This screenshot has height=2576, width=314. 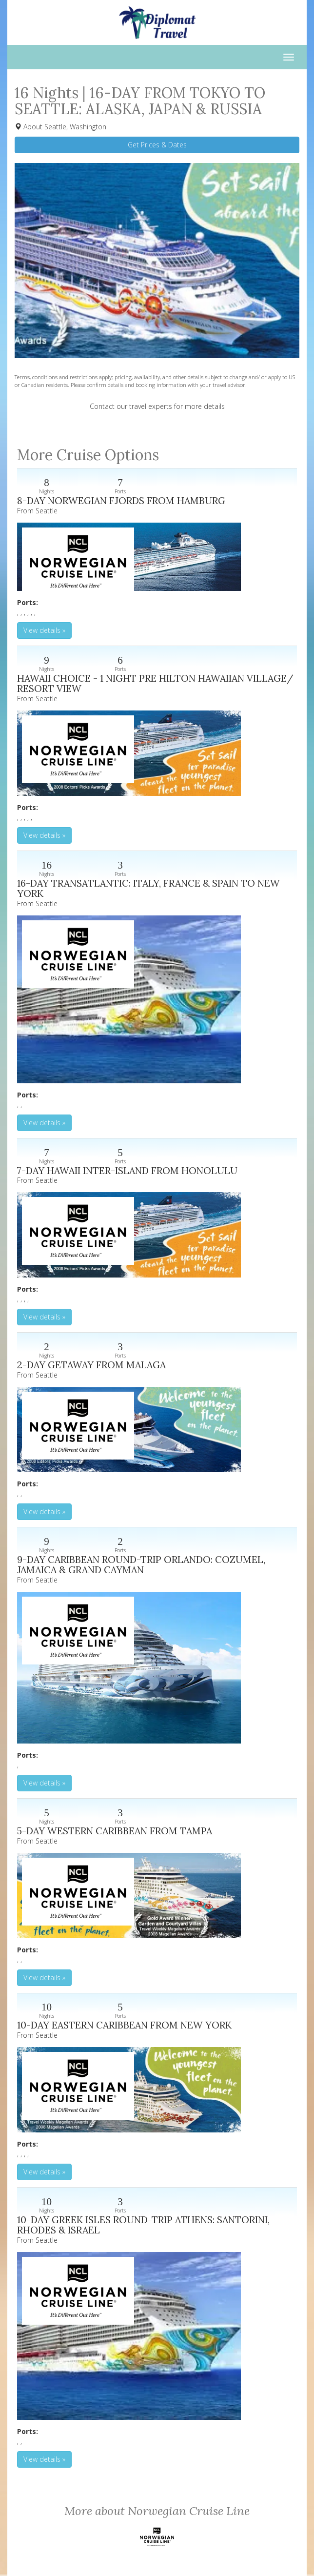 I want to click on 10-DAY EASTERN CARIBBEAN FROM NEW YORK, so click(x=124, y=2025).